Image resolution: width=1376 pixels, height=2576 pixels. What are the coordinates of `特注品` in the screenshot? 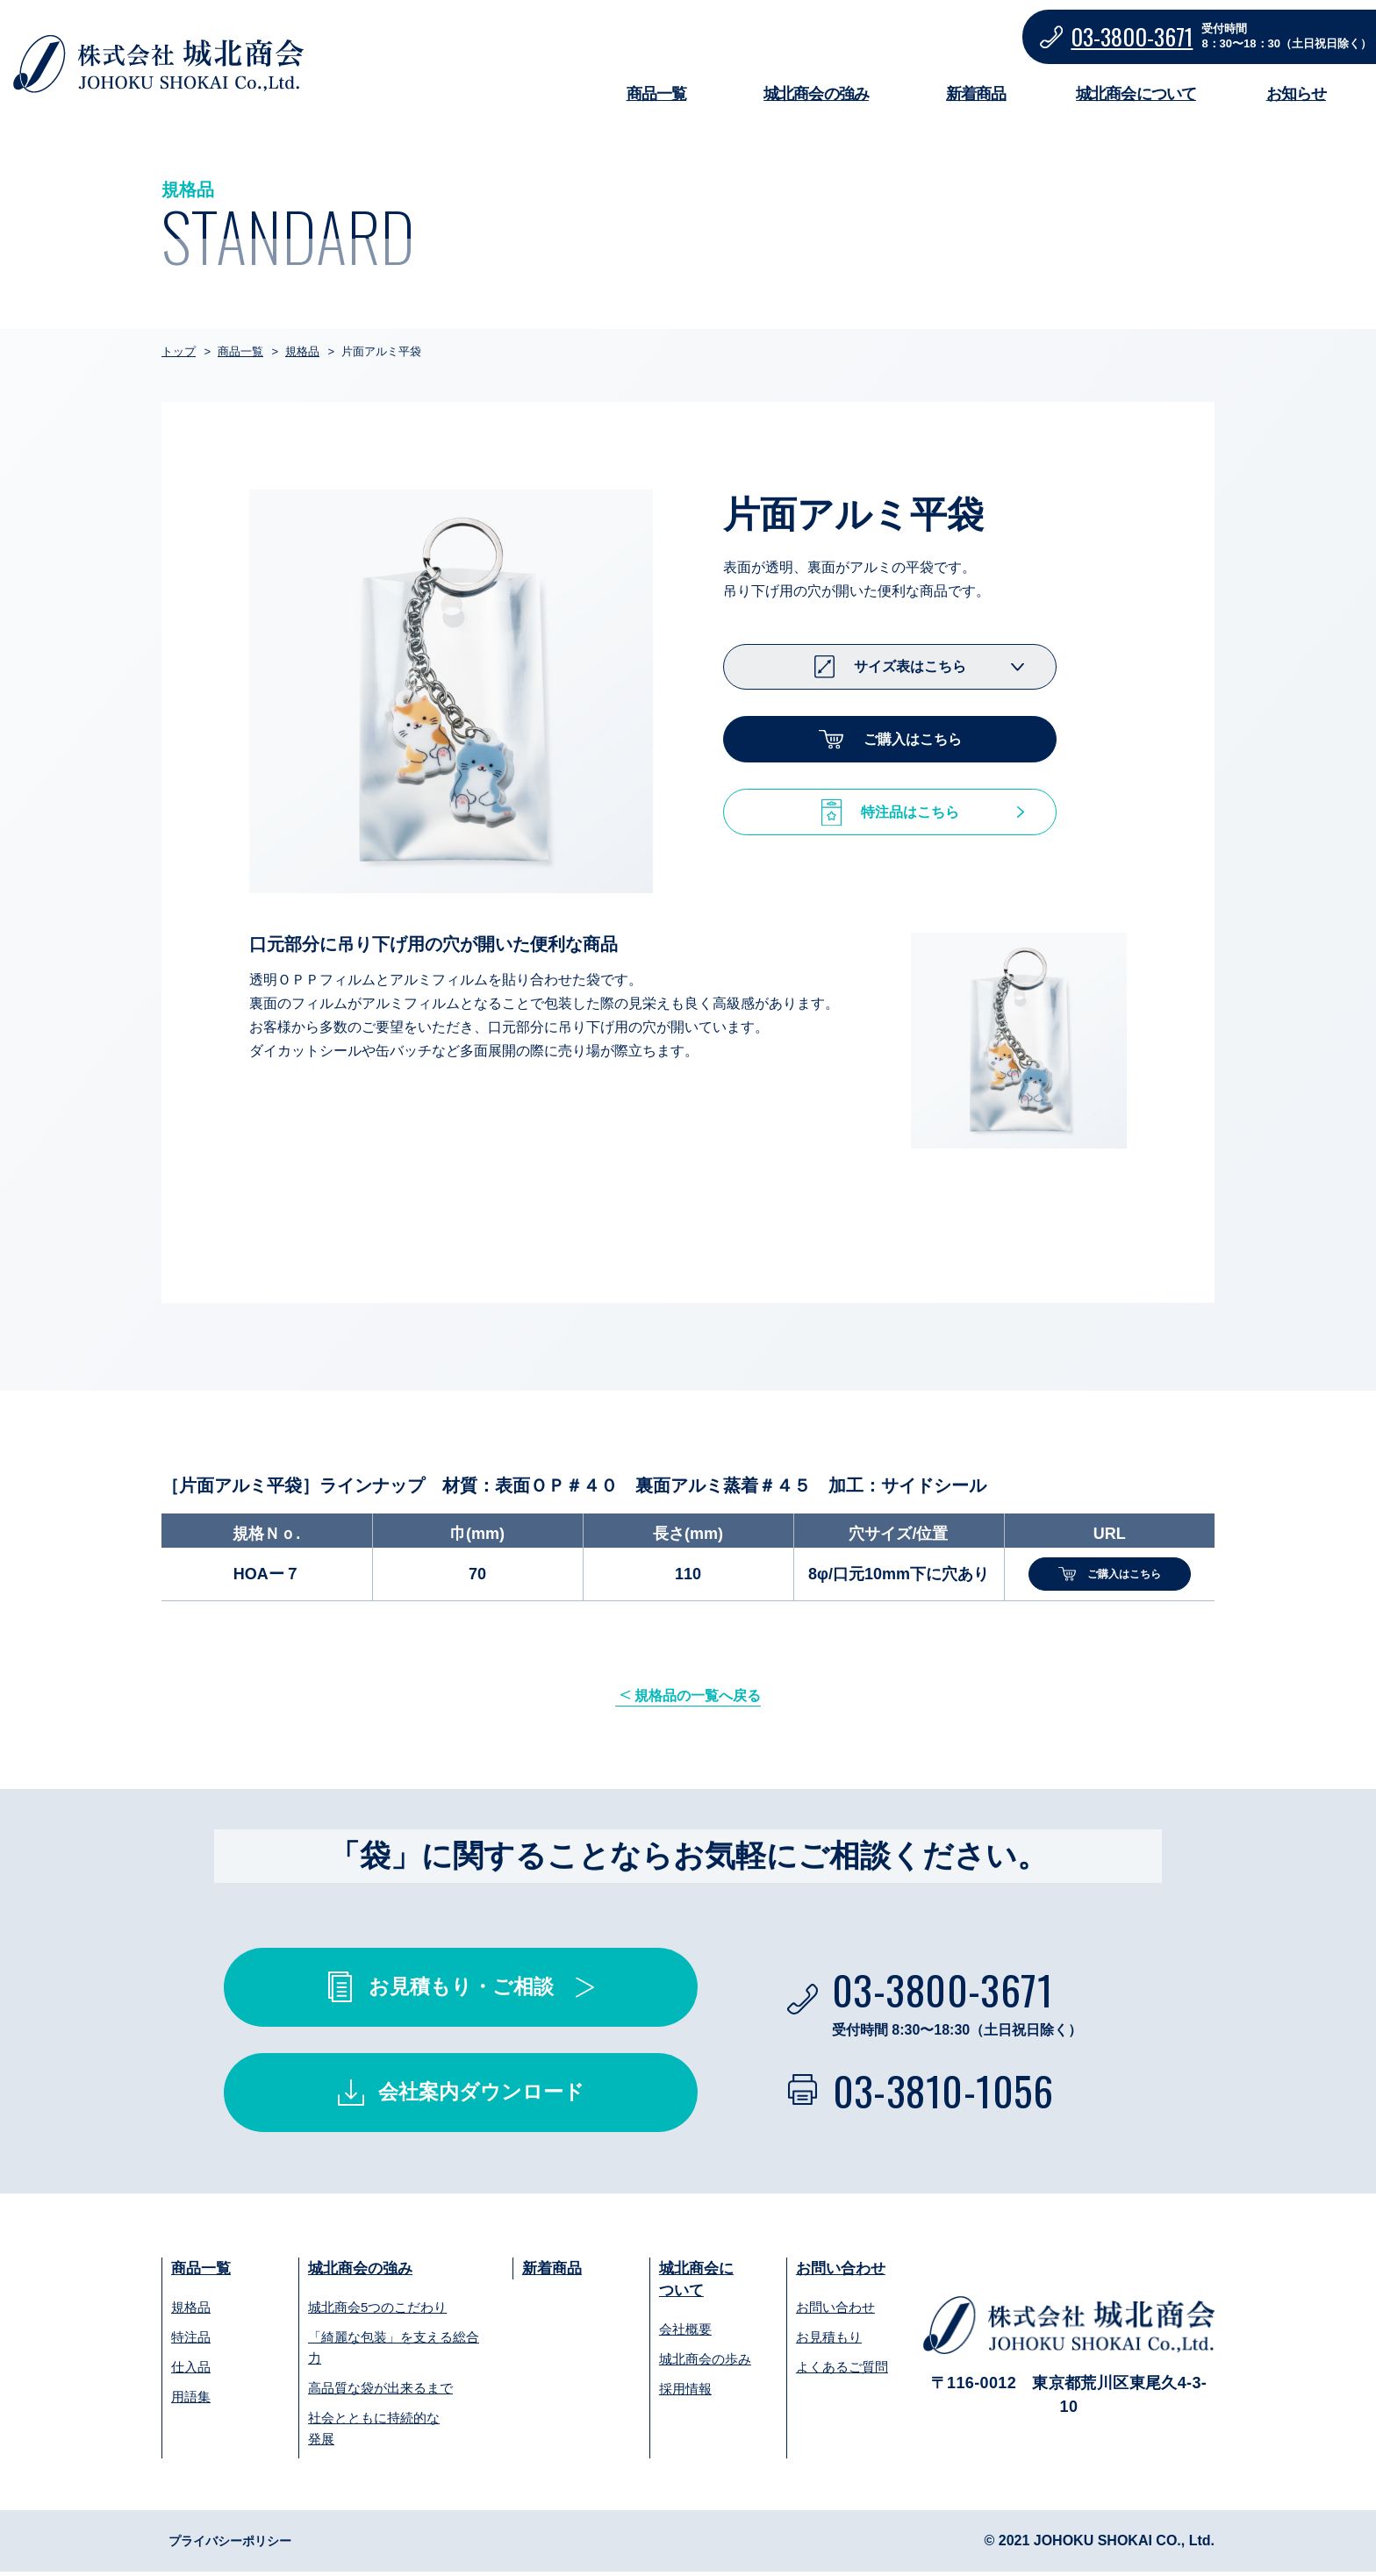 It's located at (191, 2341).